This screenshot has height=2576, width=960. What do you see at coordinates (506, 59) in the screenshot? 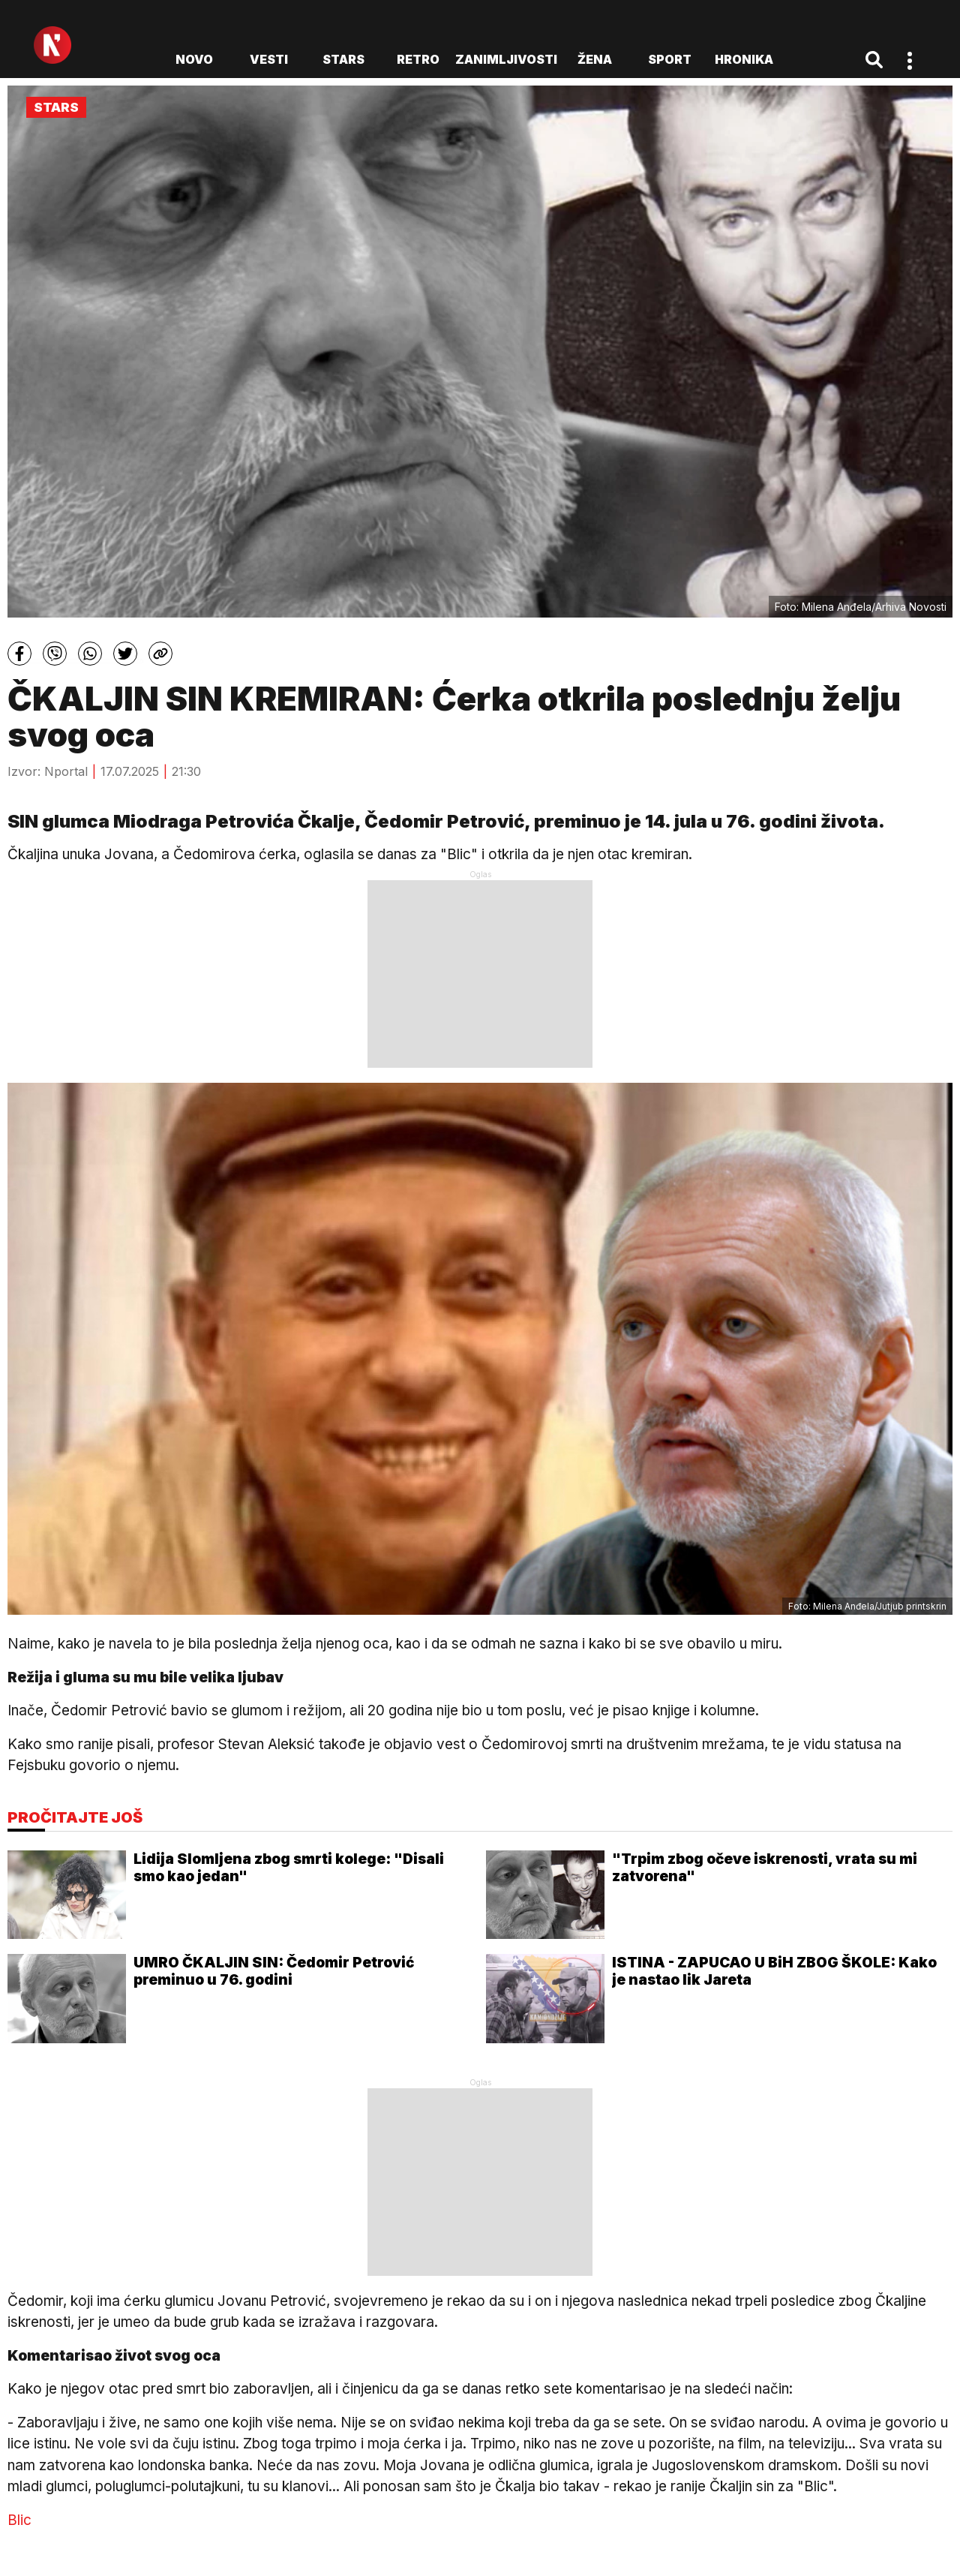
I see `Zanimljivosti` at bounding box center [506, 59].